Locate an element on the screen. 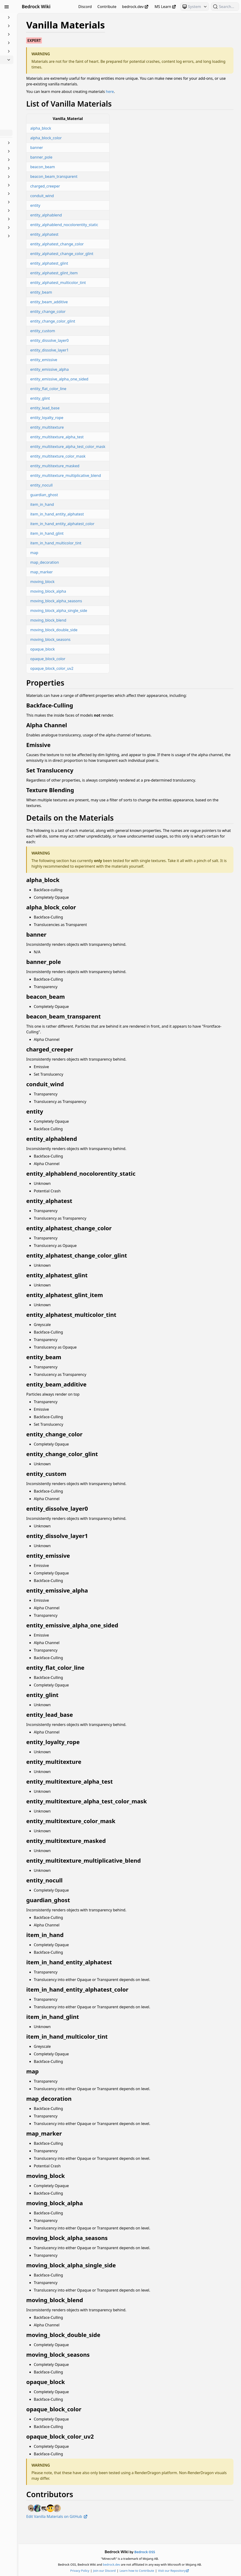  entity_change_color is located at coordinates (92, 311).